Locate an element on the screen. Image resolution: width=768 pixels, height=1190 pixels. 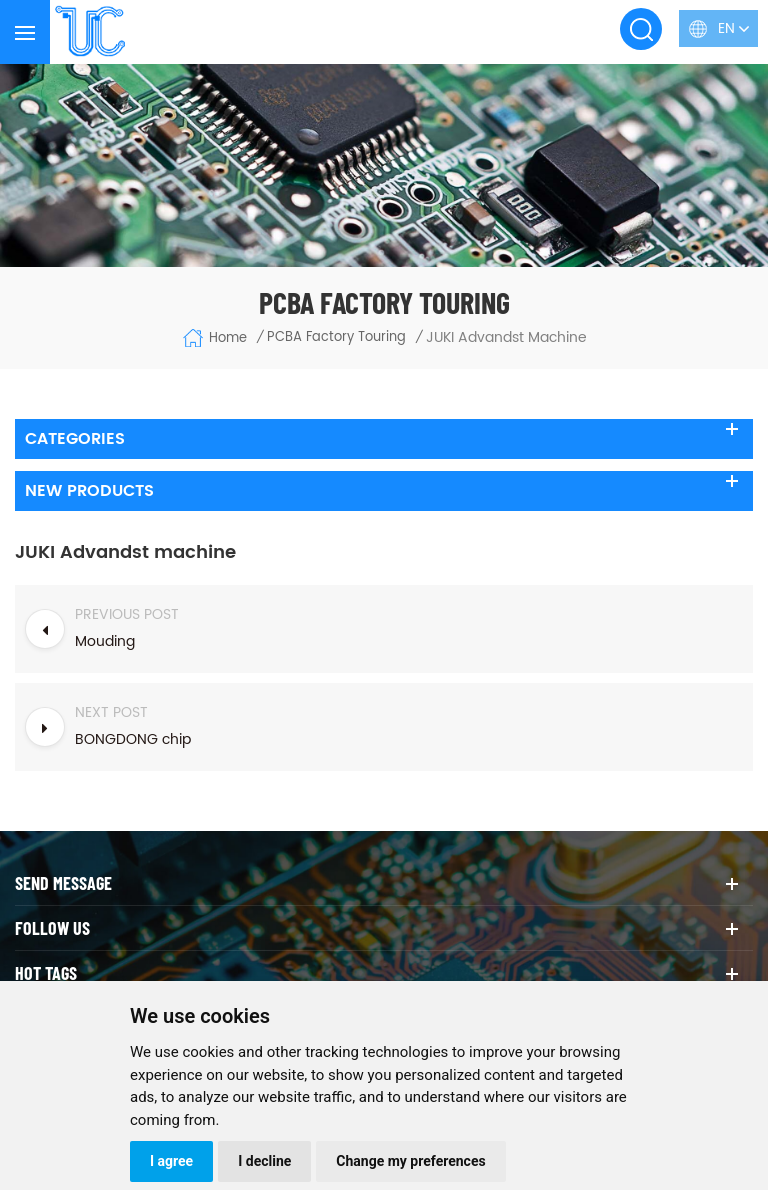
PCBA Factory Touring is located at coordinates (336, 338).